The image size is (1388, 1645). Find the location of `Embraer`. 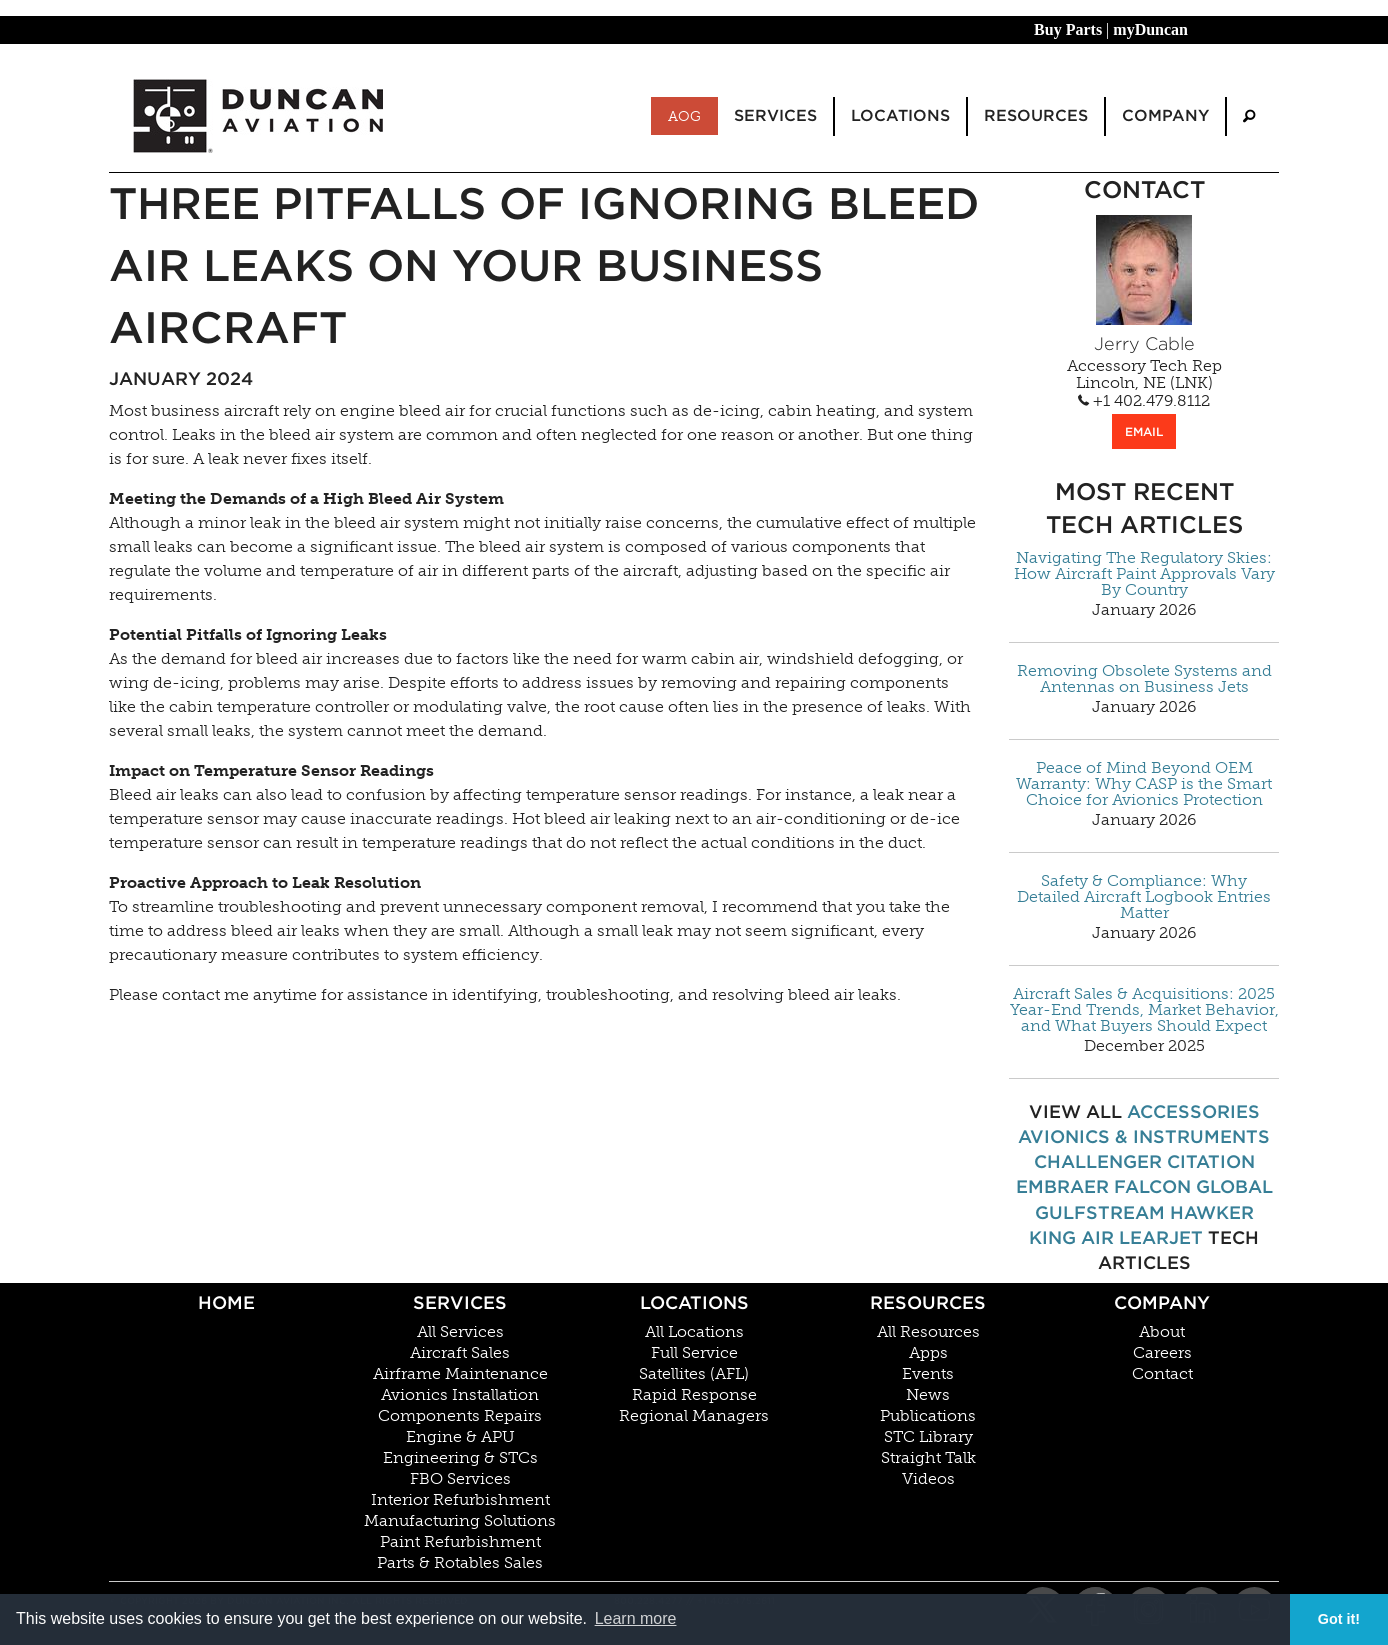

Embraer is located at coordinates (1062, 1186).